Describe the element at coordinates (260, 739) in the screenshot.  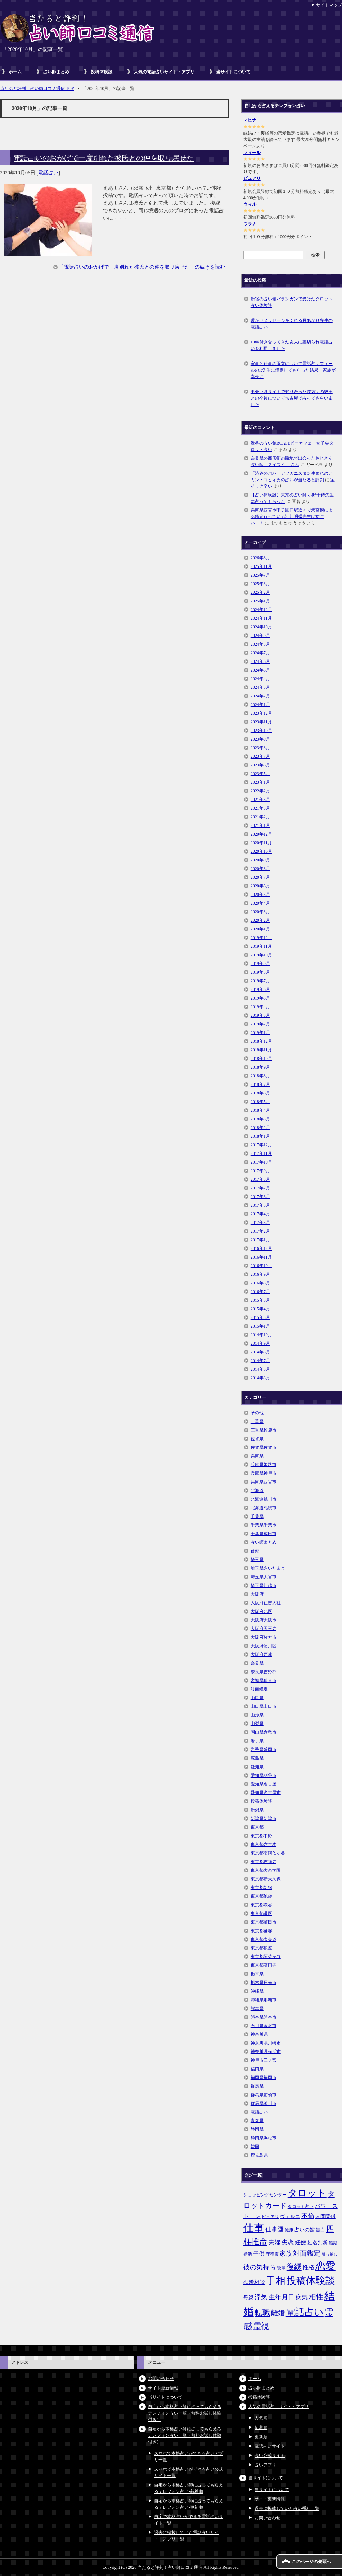
I see `2023年9月` at that location.